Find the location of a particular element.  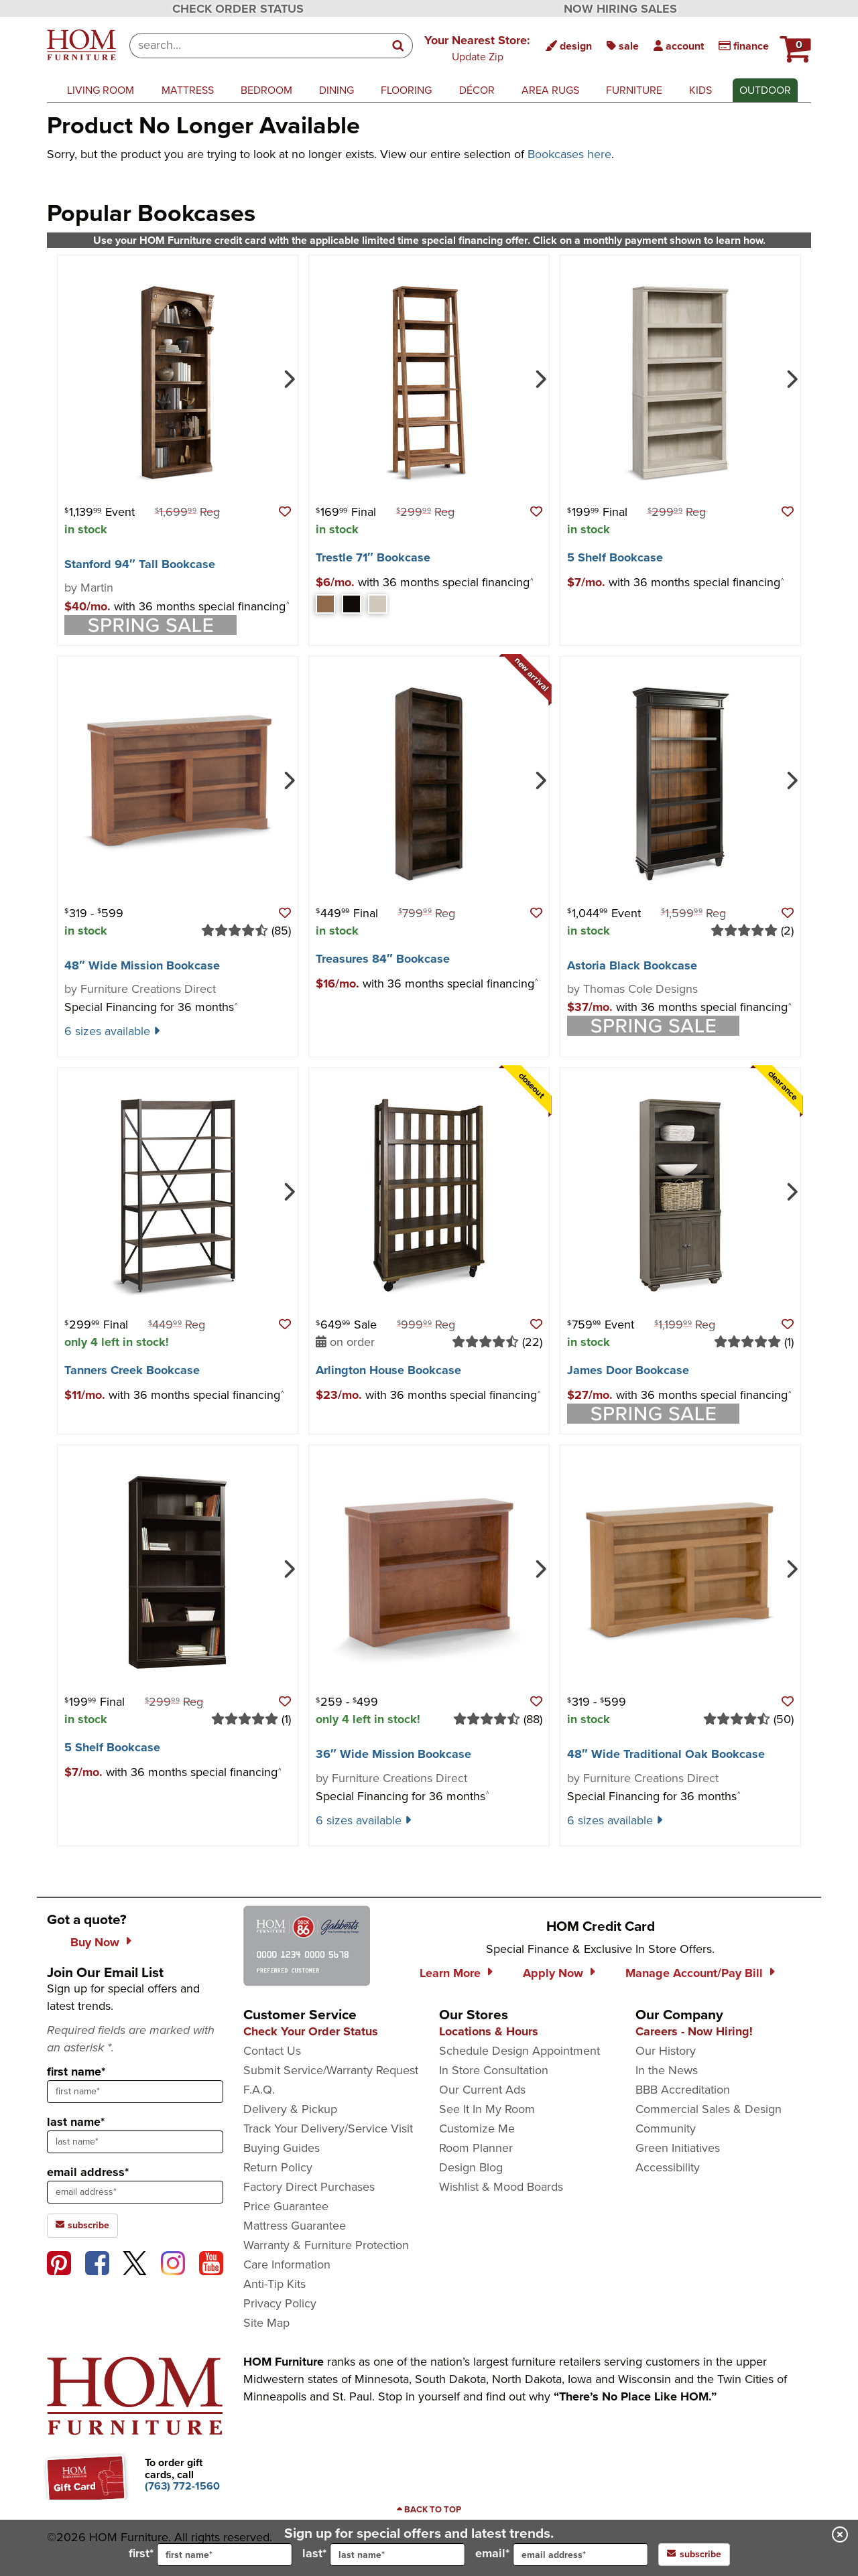

Apply Now is located at coordinates (553, 1973).